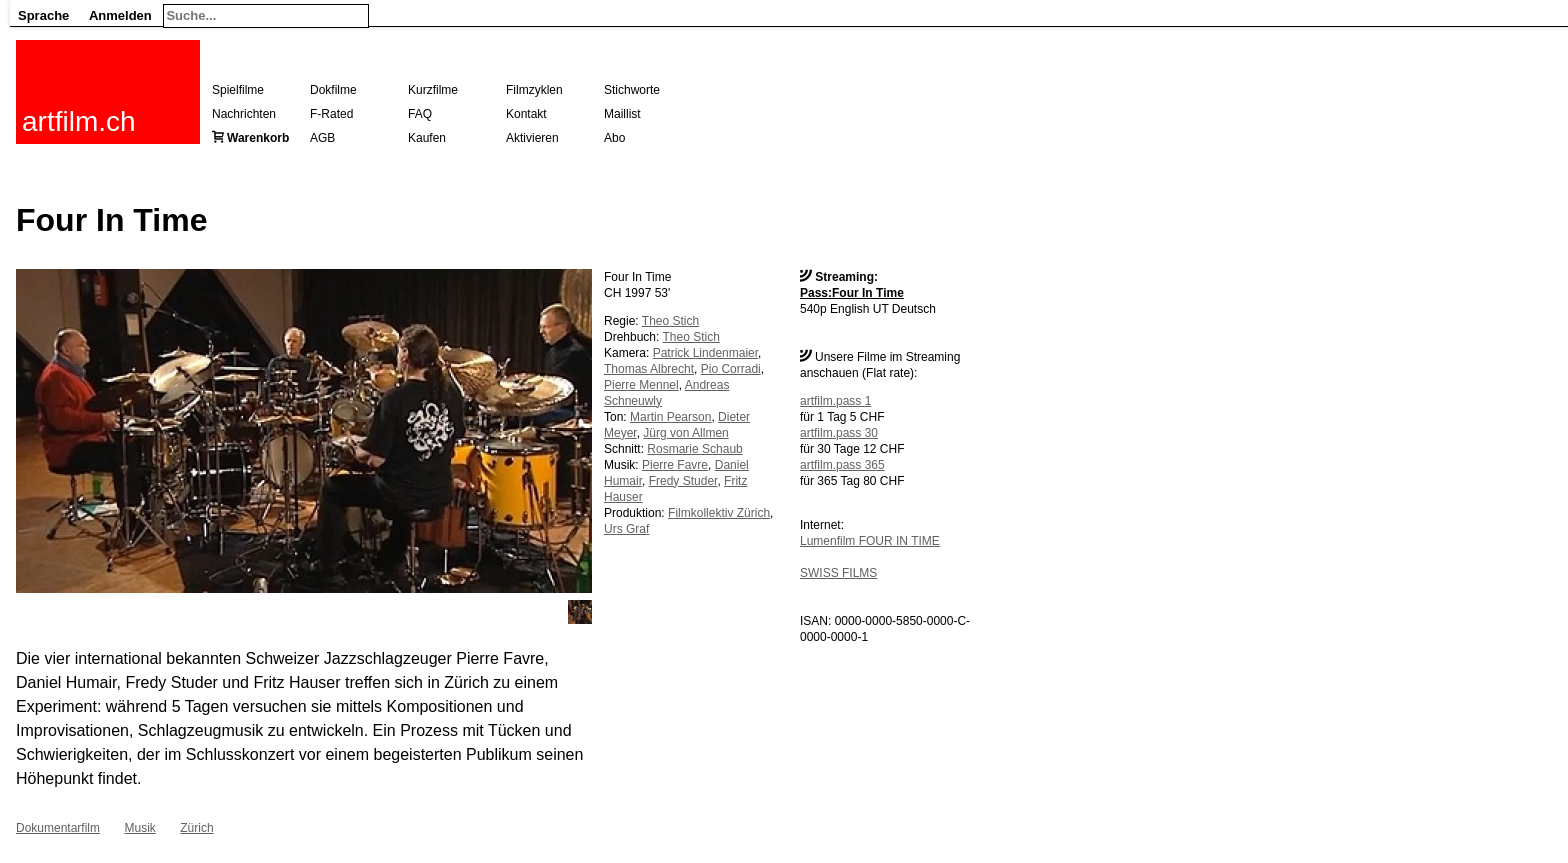 The image size is (1568, 863). I want to click on Thomas Albrecht, so click(649, 369).